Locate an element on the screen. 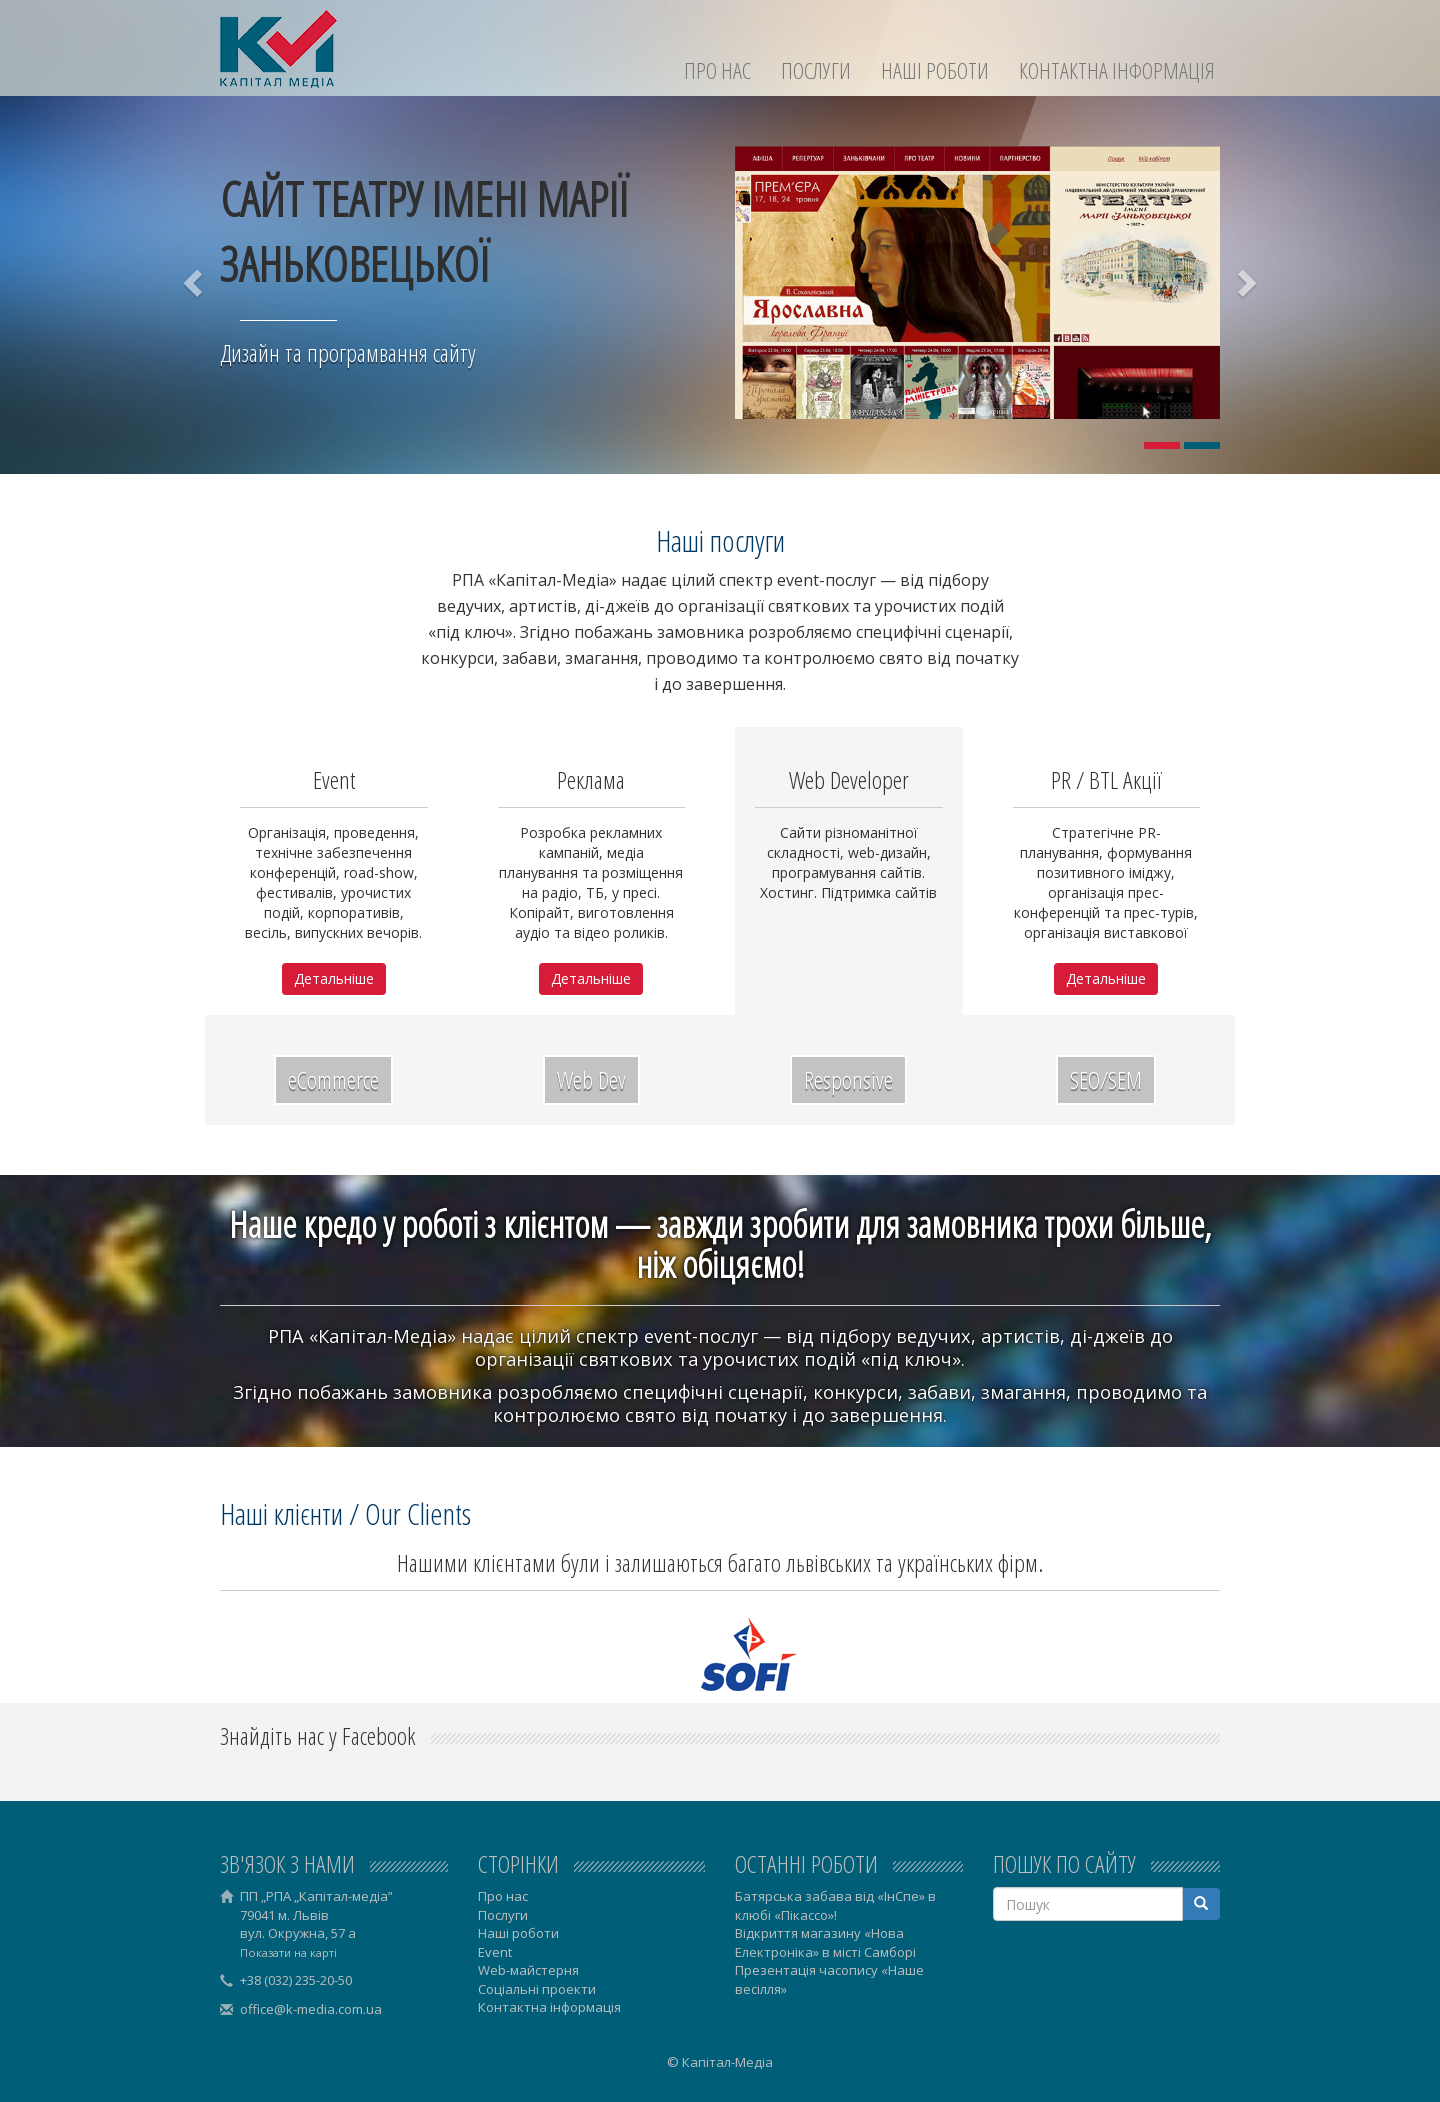  Web Dev is located at coordinates (591, 1079).